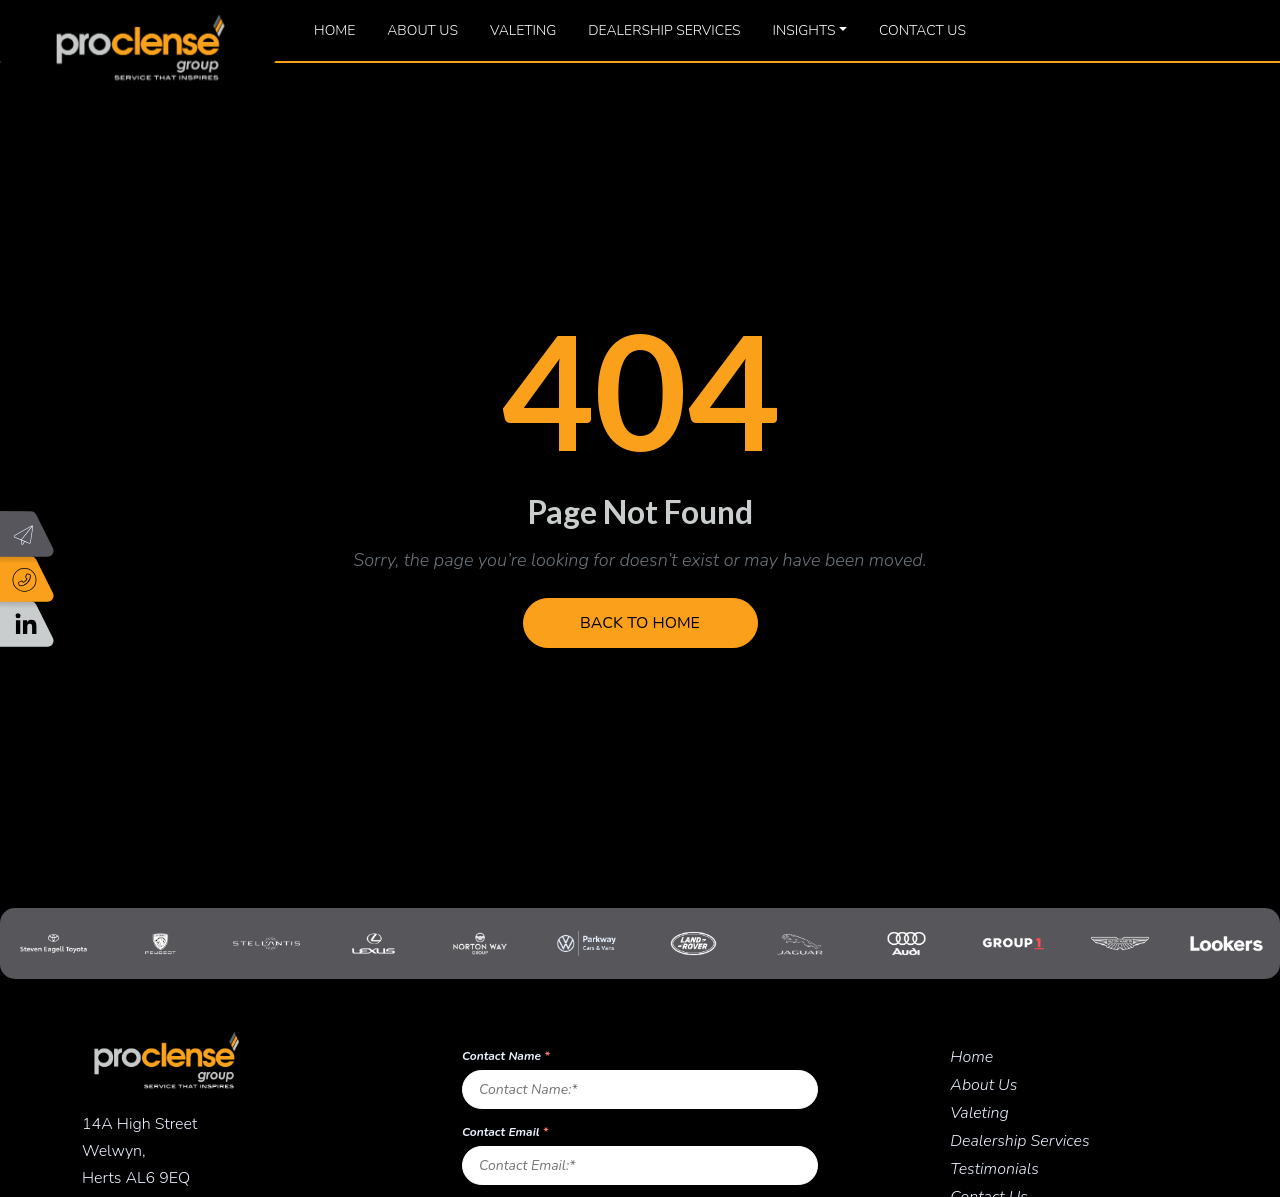 The image size is (1280, 1197). What do you see at coordinates (994, 1169) in the screenshot?
I see `Testimonials` at bounding box center [994, 1169].